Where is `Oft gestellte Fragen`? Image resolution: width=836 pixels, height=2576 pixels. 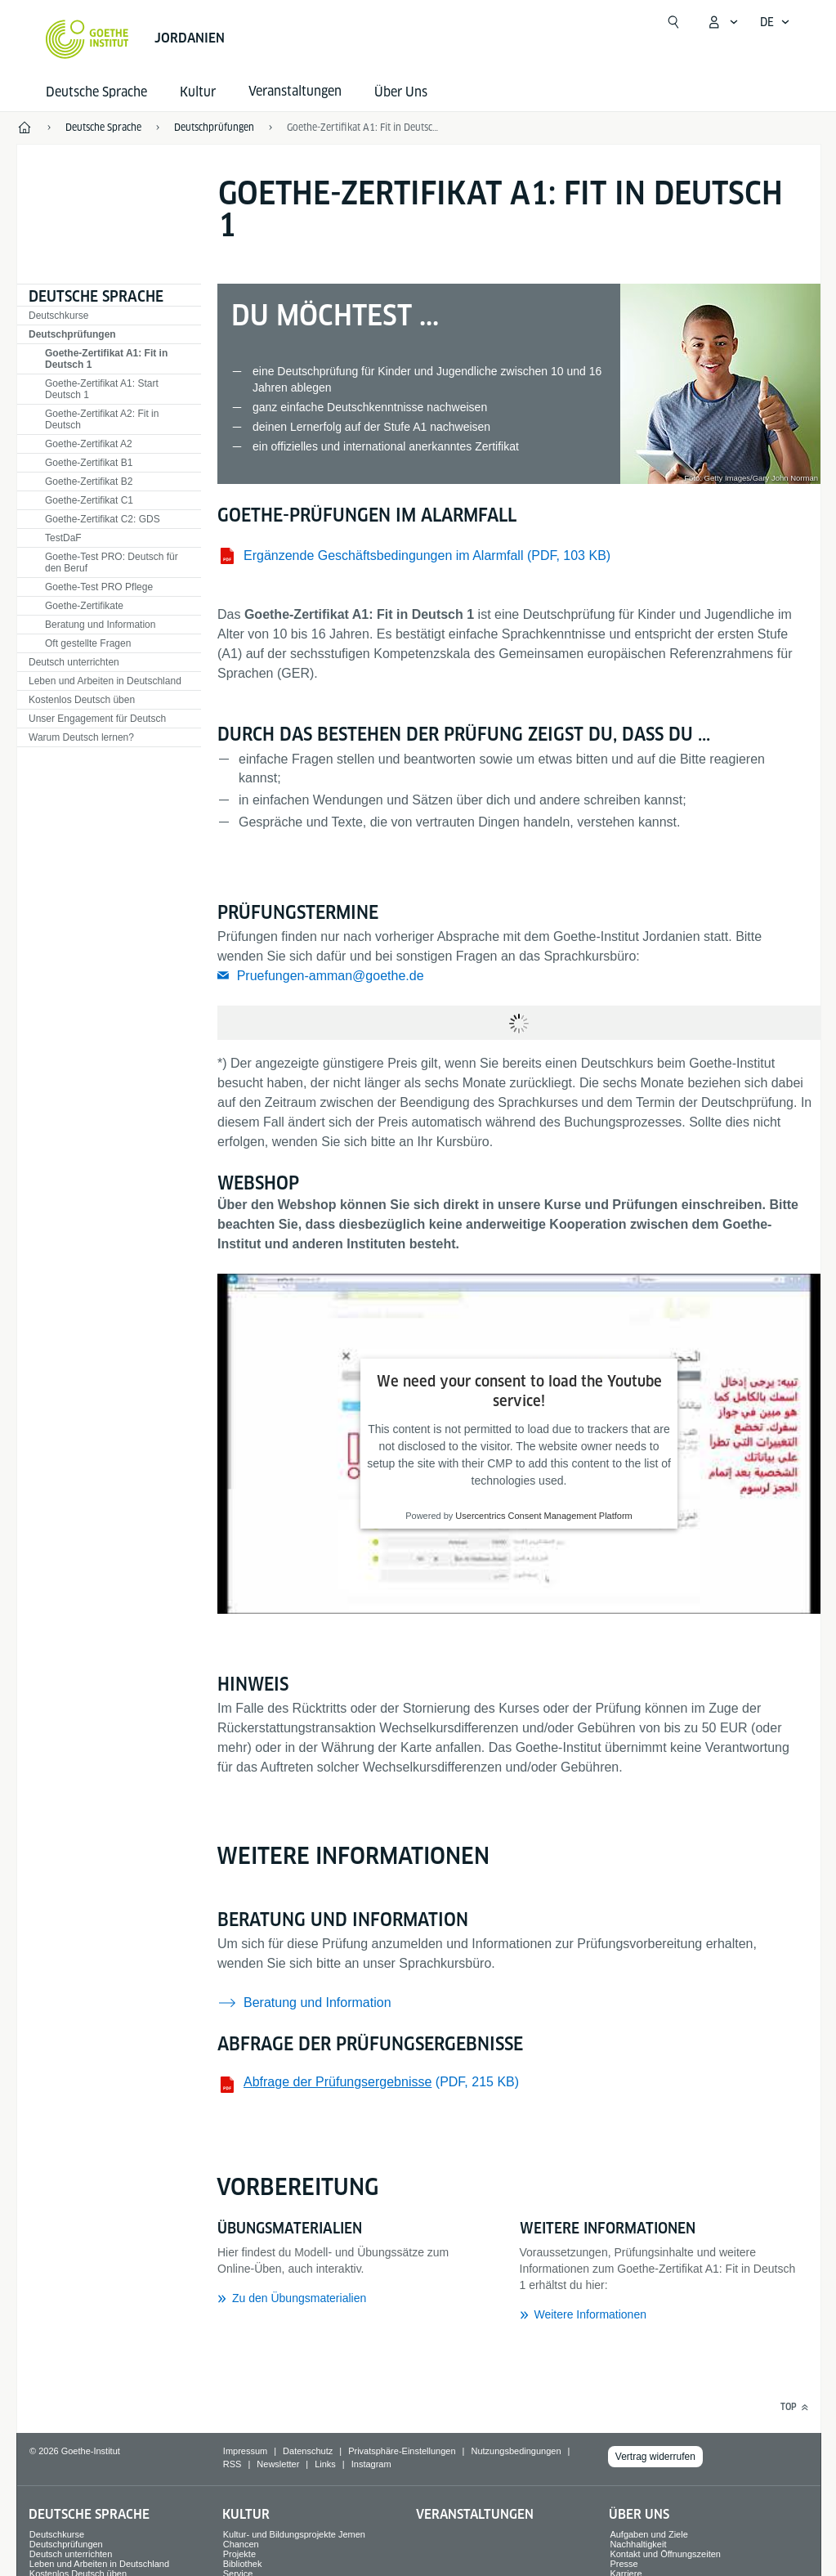
Oft gestellte Fragen is located at coordinates (88, 643).